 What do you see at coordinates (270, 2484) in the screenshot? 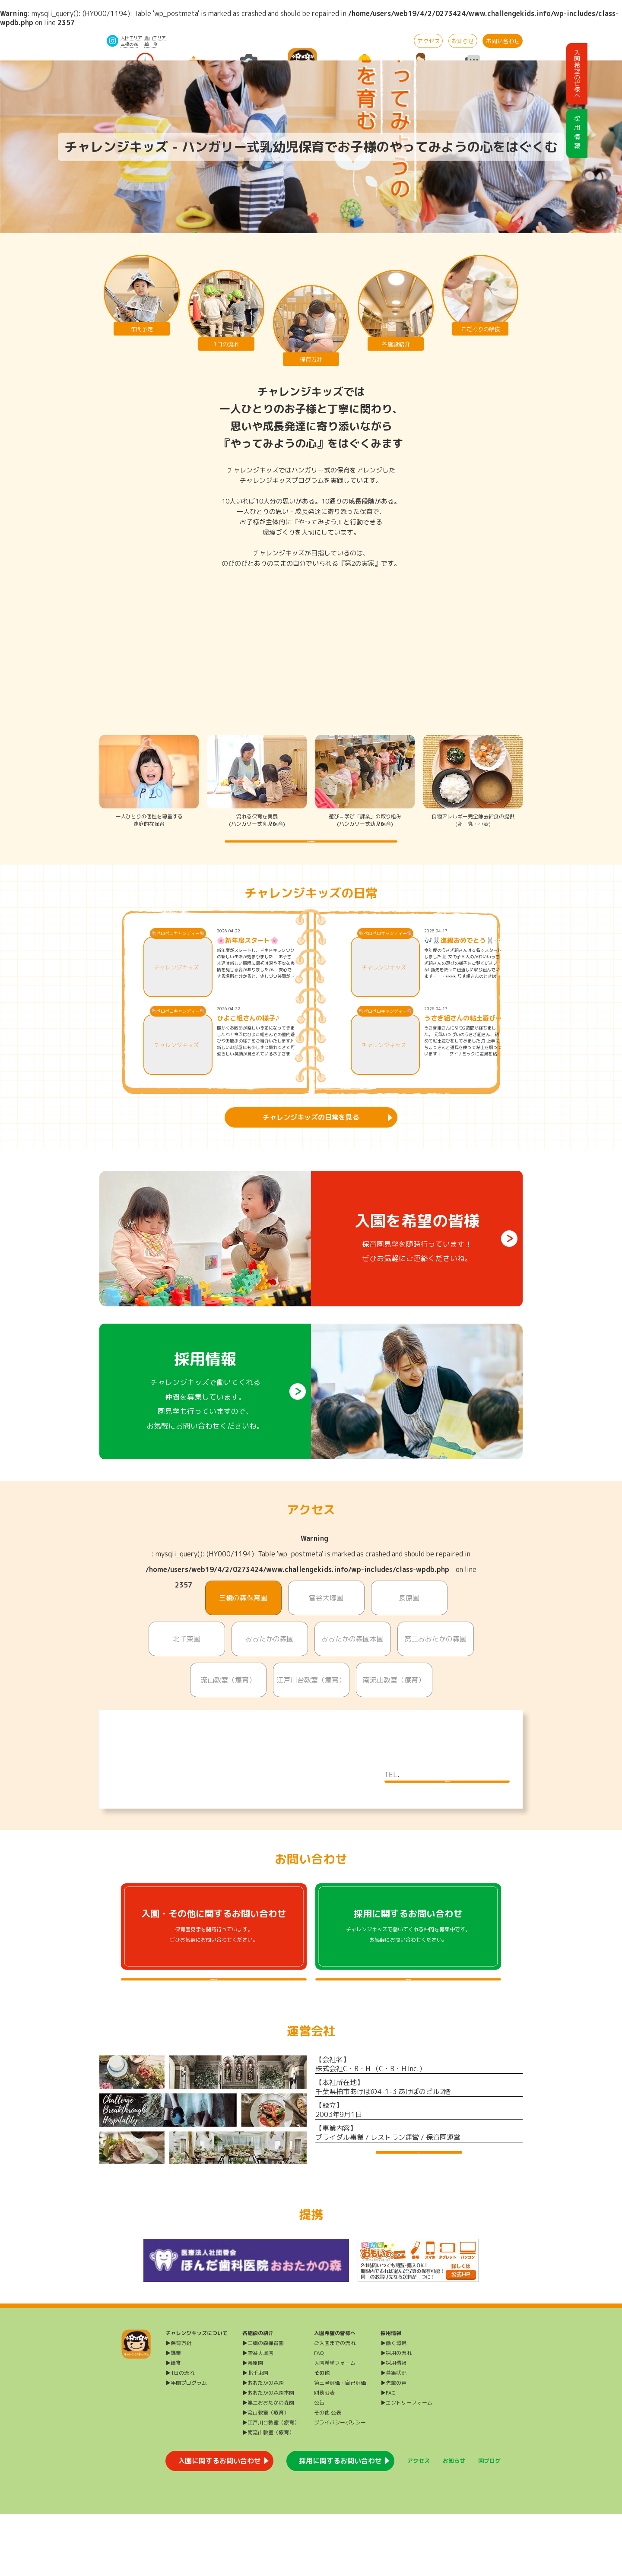
I see `▶江戸川台教室（療育）` at bounding box center [270, 2484].